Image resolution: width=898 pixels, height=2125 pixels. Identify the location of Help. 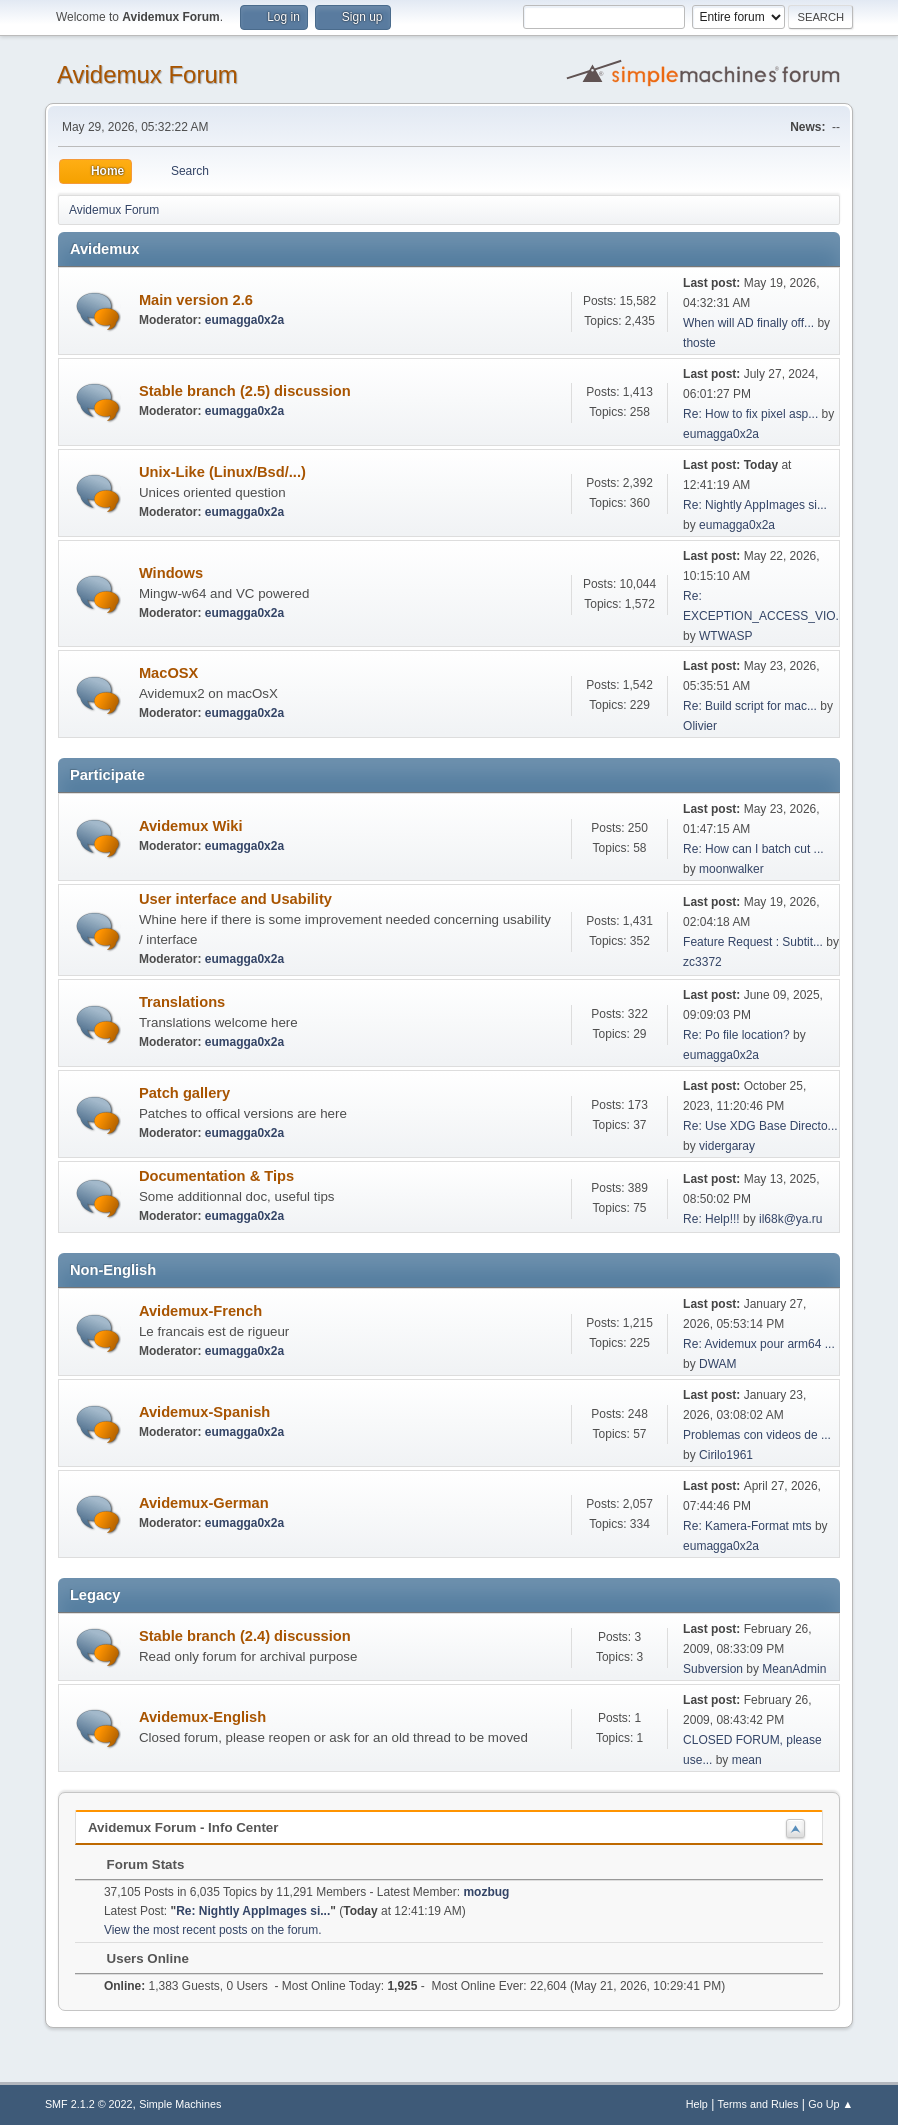
(697, 2104).